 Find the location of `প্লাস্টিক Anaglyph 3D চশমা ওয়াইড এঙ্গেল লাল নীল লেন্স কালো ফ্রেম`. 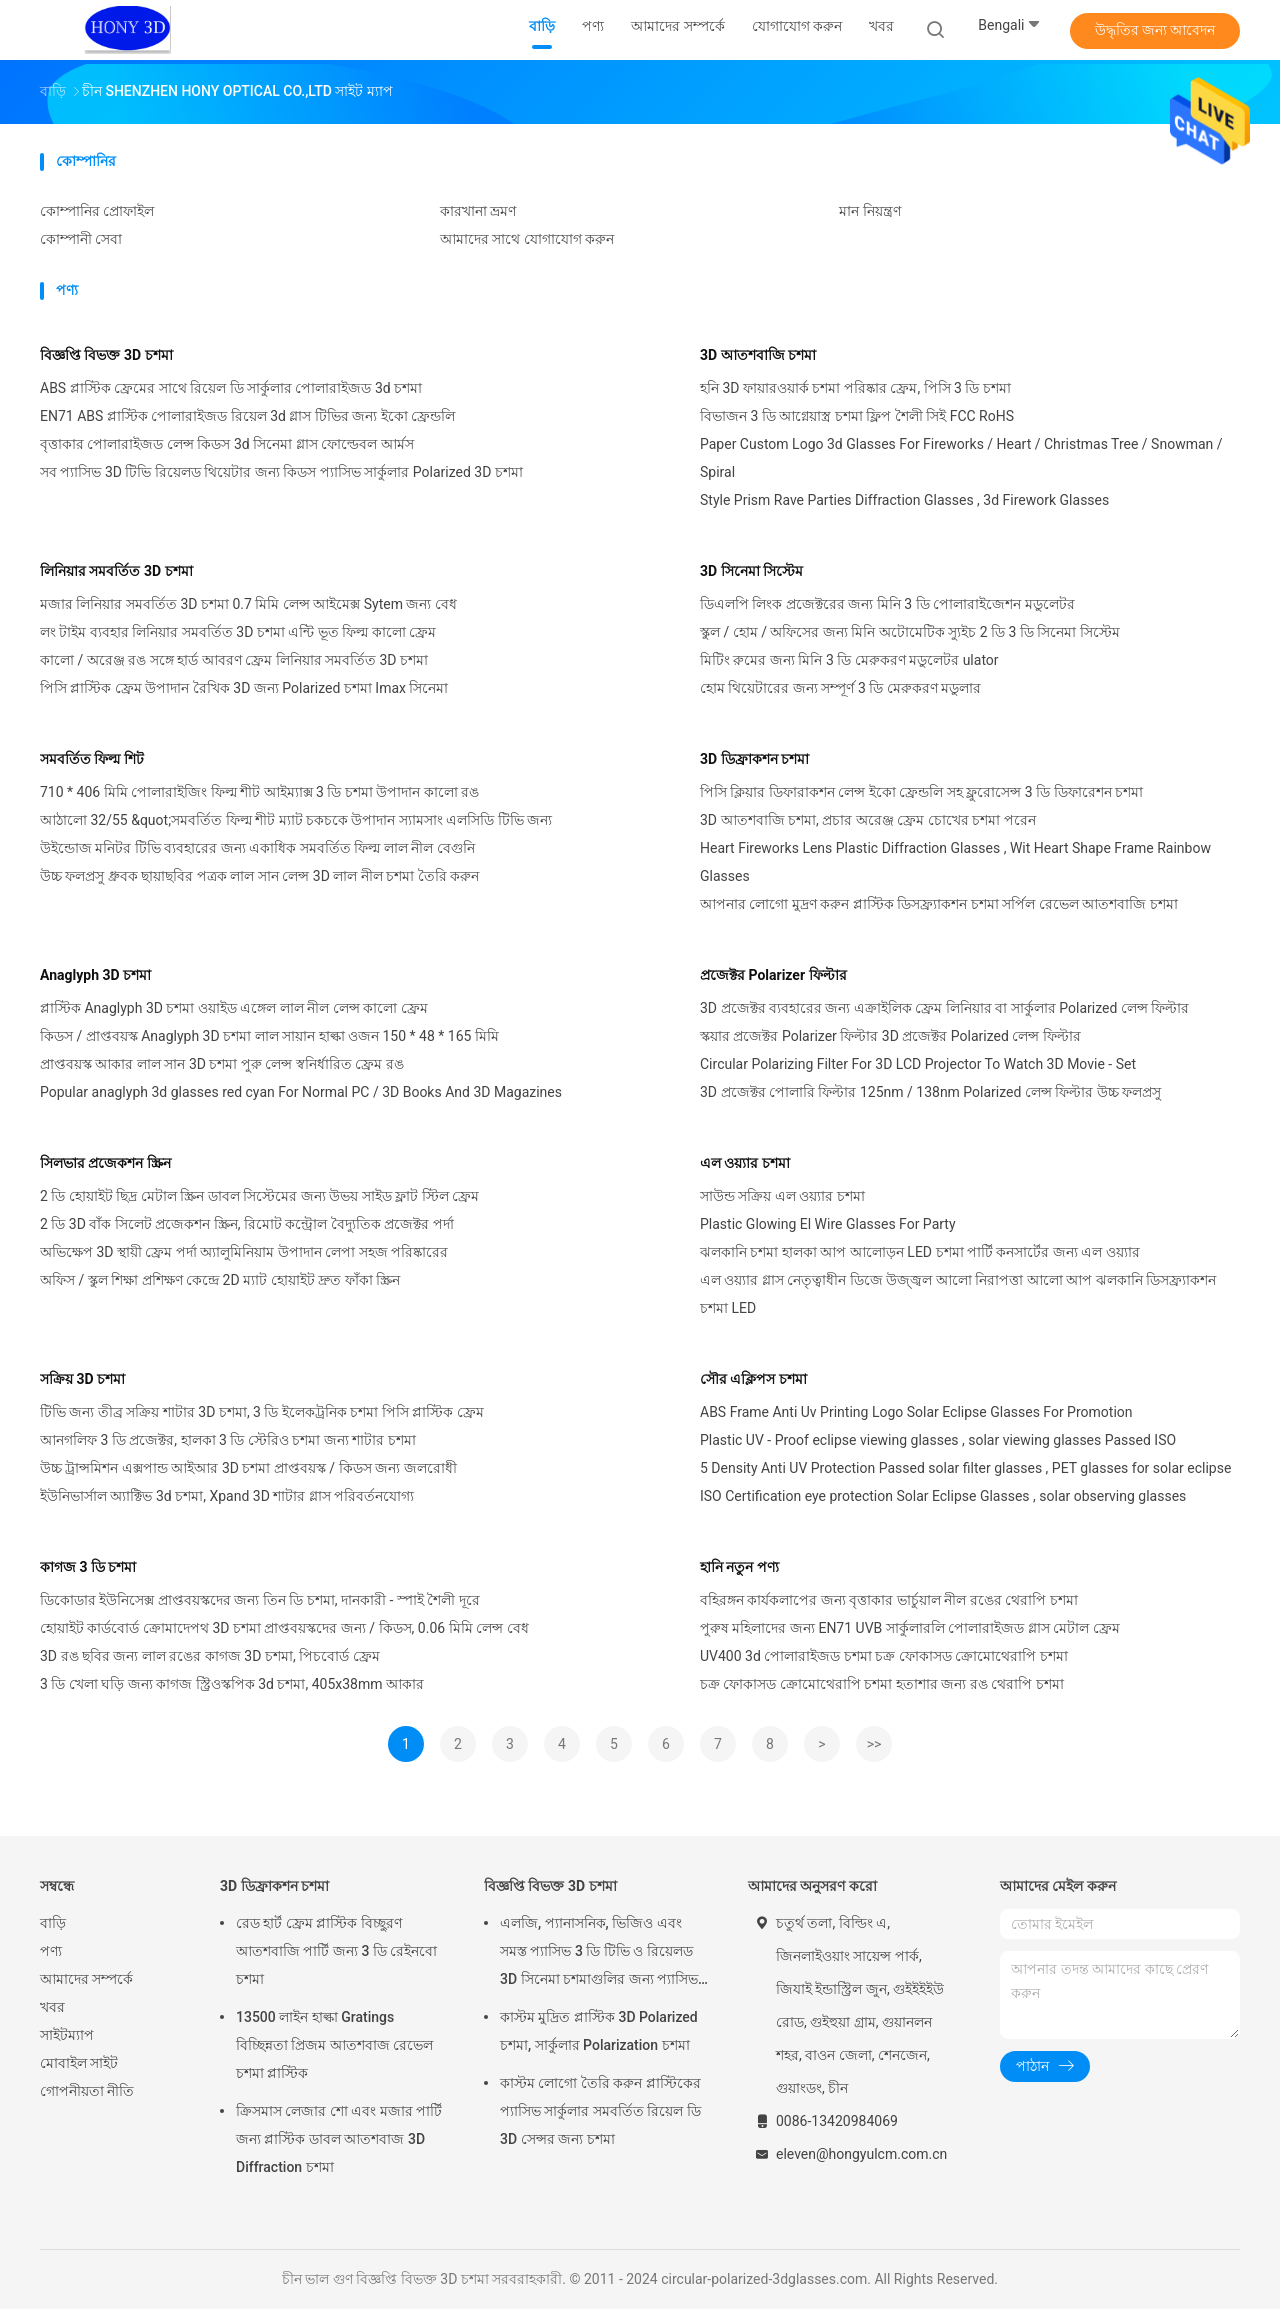

প্লাস্টিক Anaglyph 3D চশমা ওয়াইড এঙ্গেল লাল নীল লেন্স কালো ফ্রেম is located at coordinates (234, 1008).